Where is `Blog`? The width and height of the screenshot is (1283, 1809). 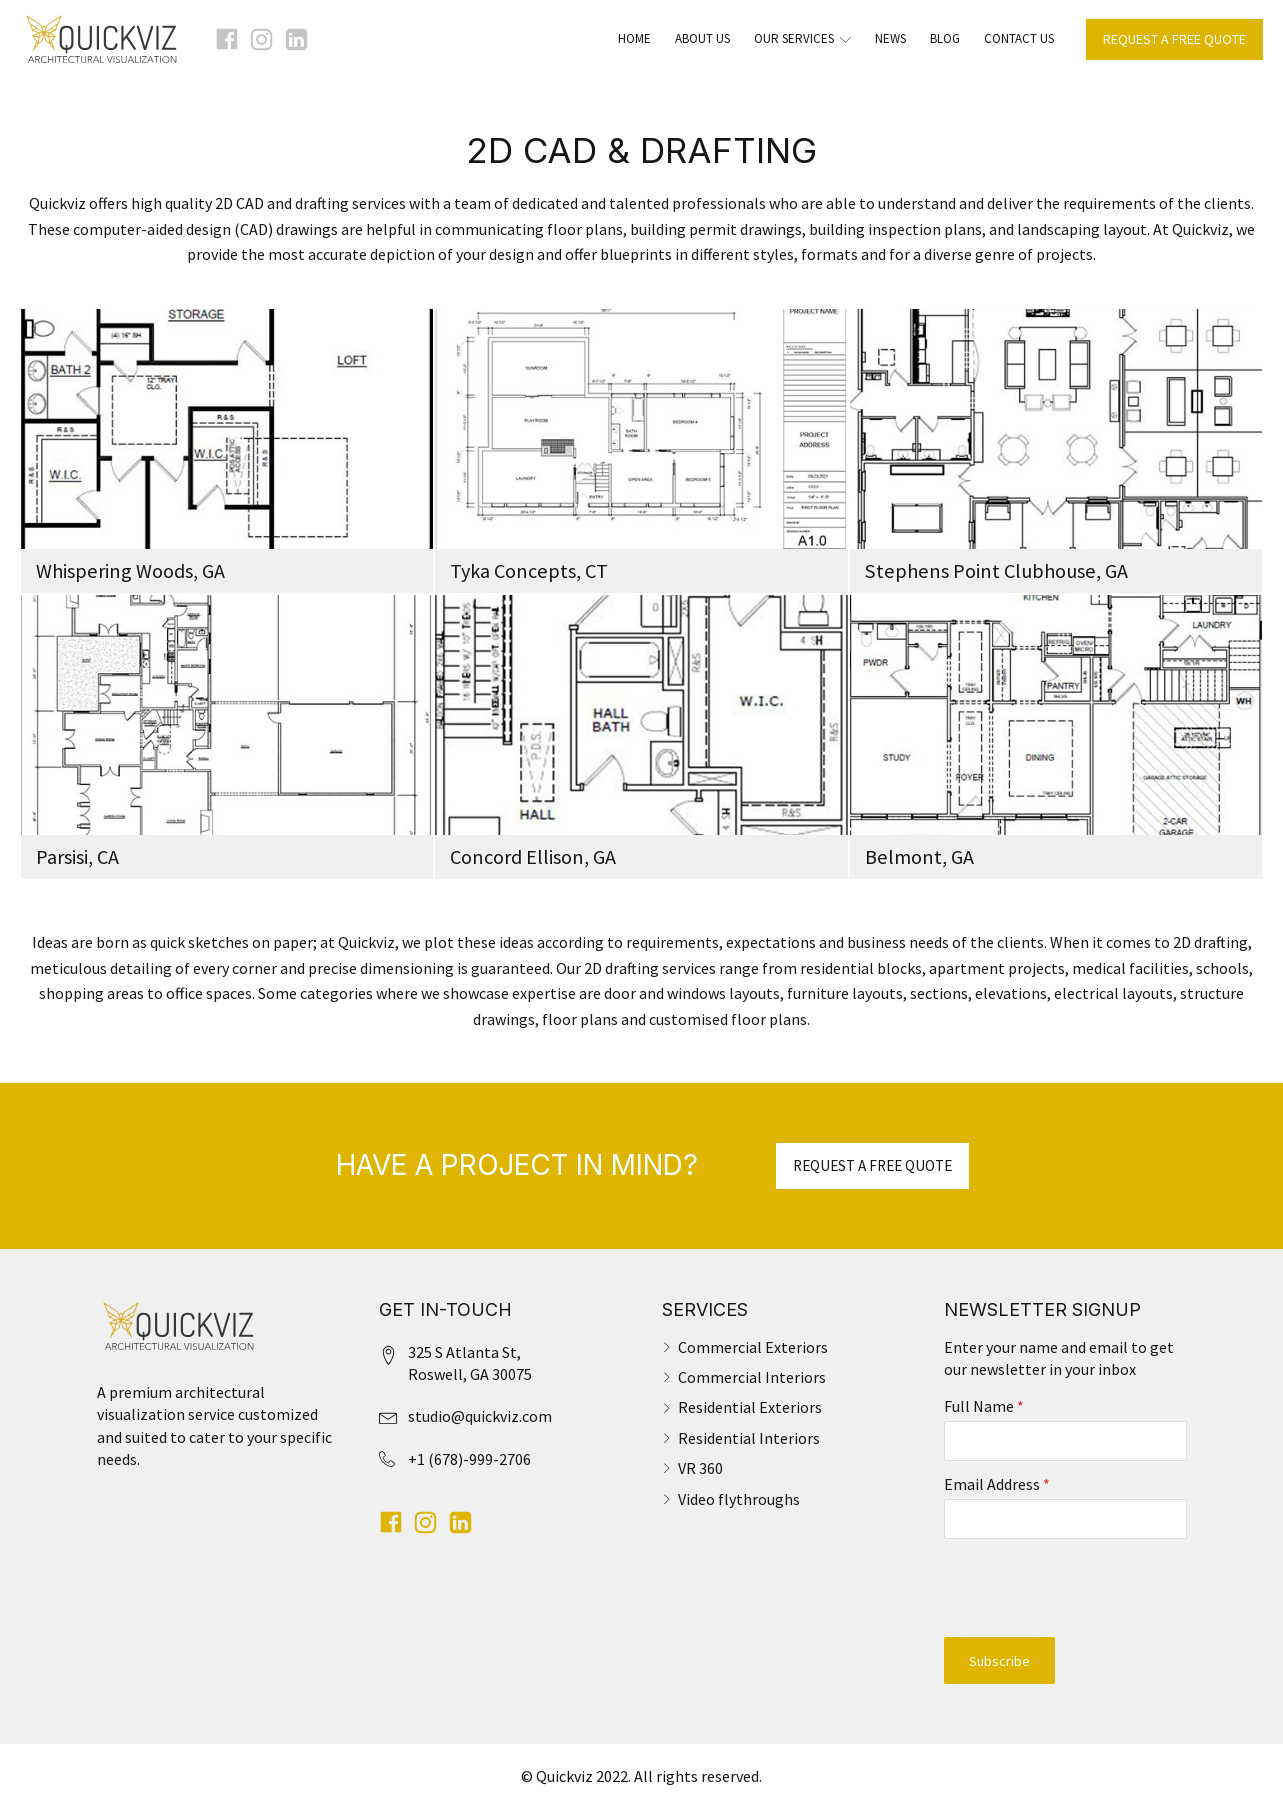 Blog is located at coordinates (945, 38).